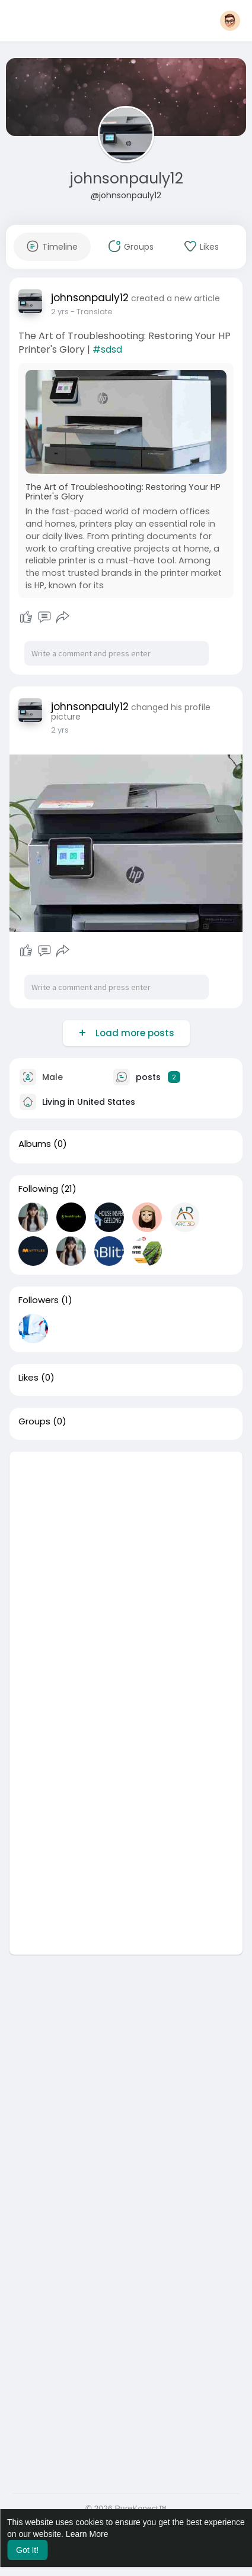 The width and height of the screenshot is (252, 2576). I want to click on Followers, so click(38, 1300).